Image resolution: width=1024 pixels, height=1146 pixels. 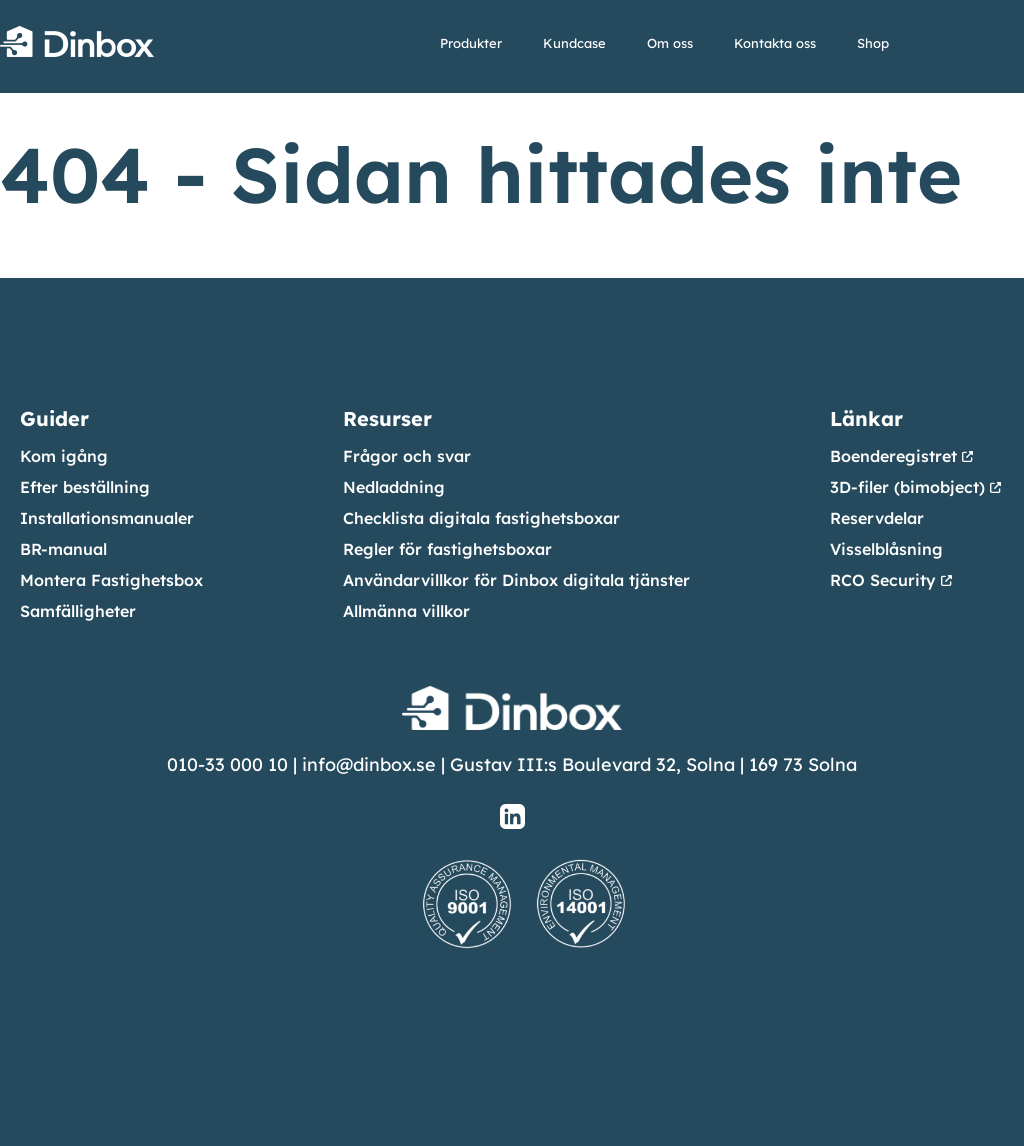 I want to click on Regler för fastighetsboxar, so click(x=447, y=549).